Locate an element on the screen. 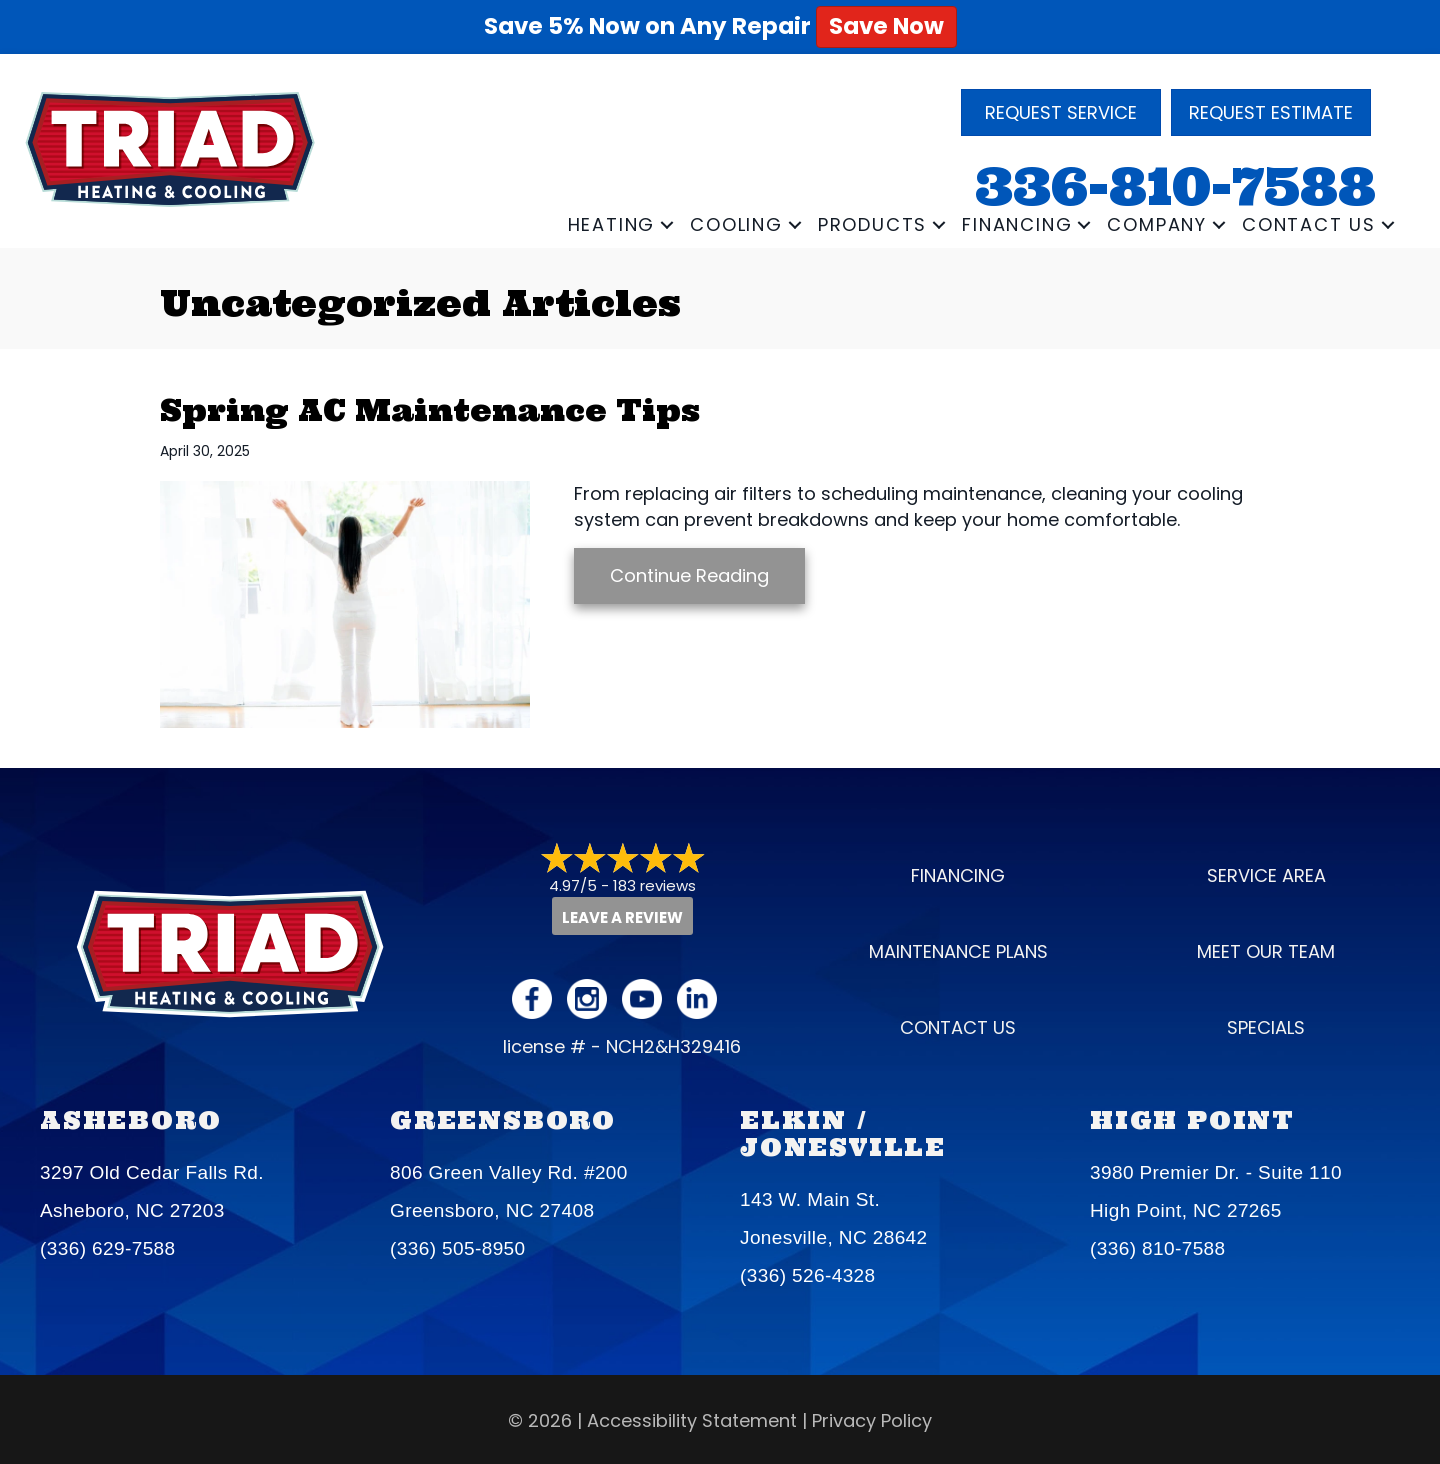 The width and height of the screenshot is (1440, 1464). 336-810-7588 is located at coordinates (1175, 186).